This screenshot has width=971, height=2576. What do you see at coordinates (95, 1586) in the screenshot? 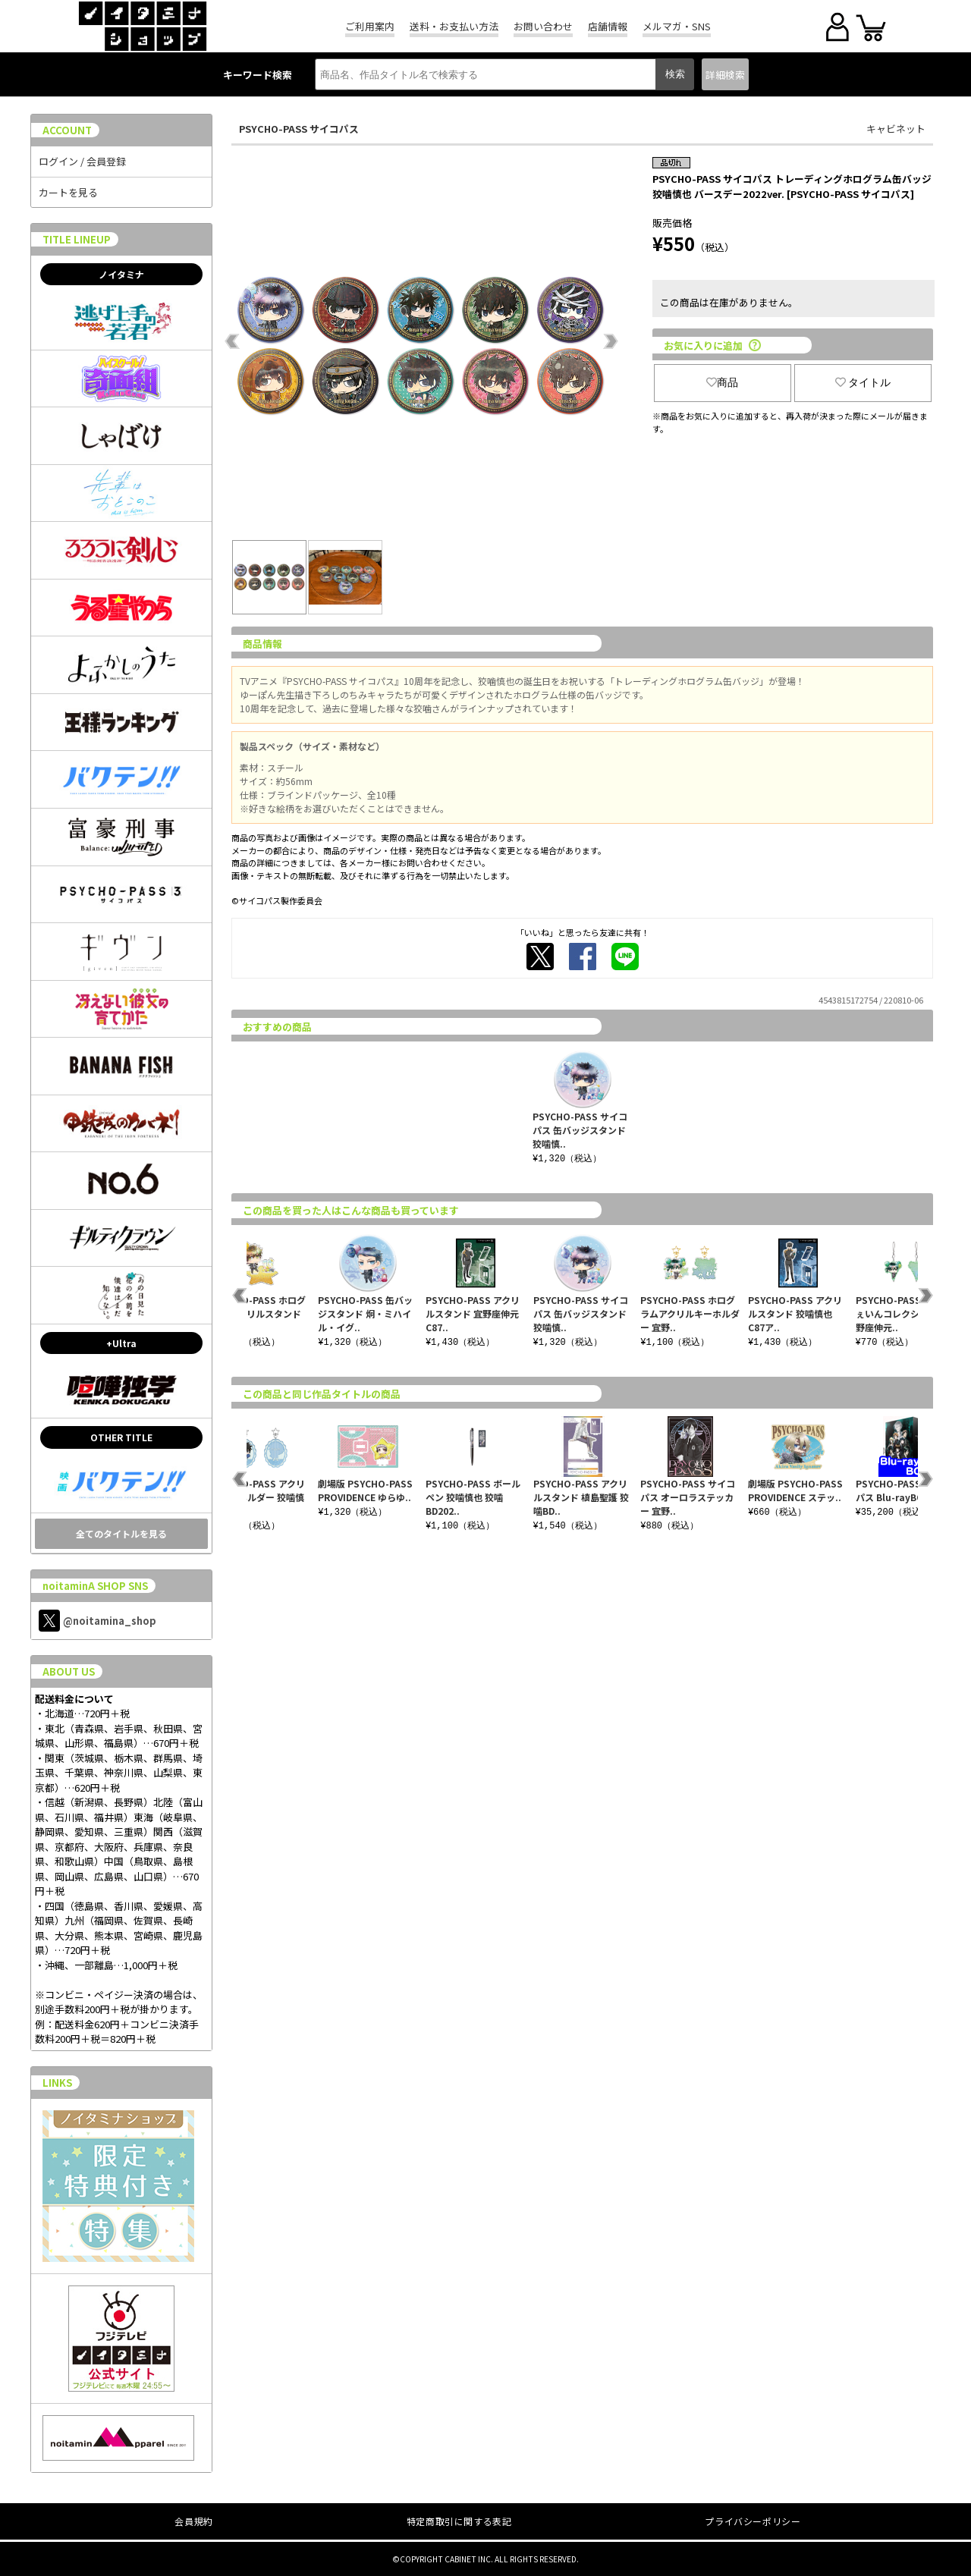
I see `noitaminA SHOP SNS` at bounding box center [95, 1586].